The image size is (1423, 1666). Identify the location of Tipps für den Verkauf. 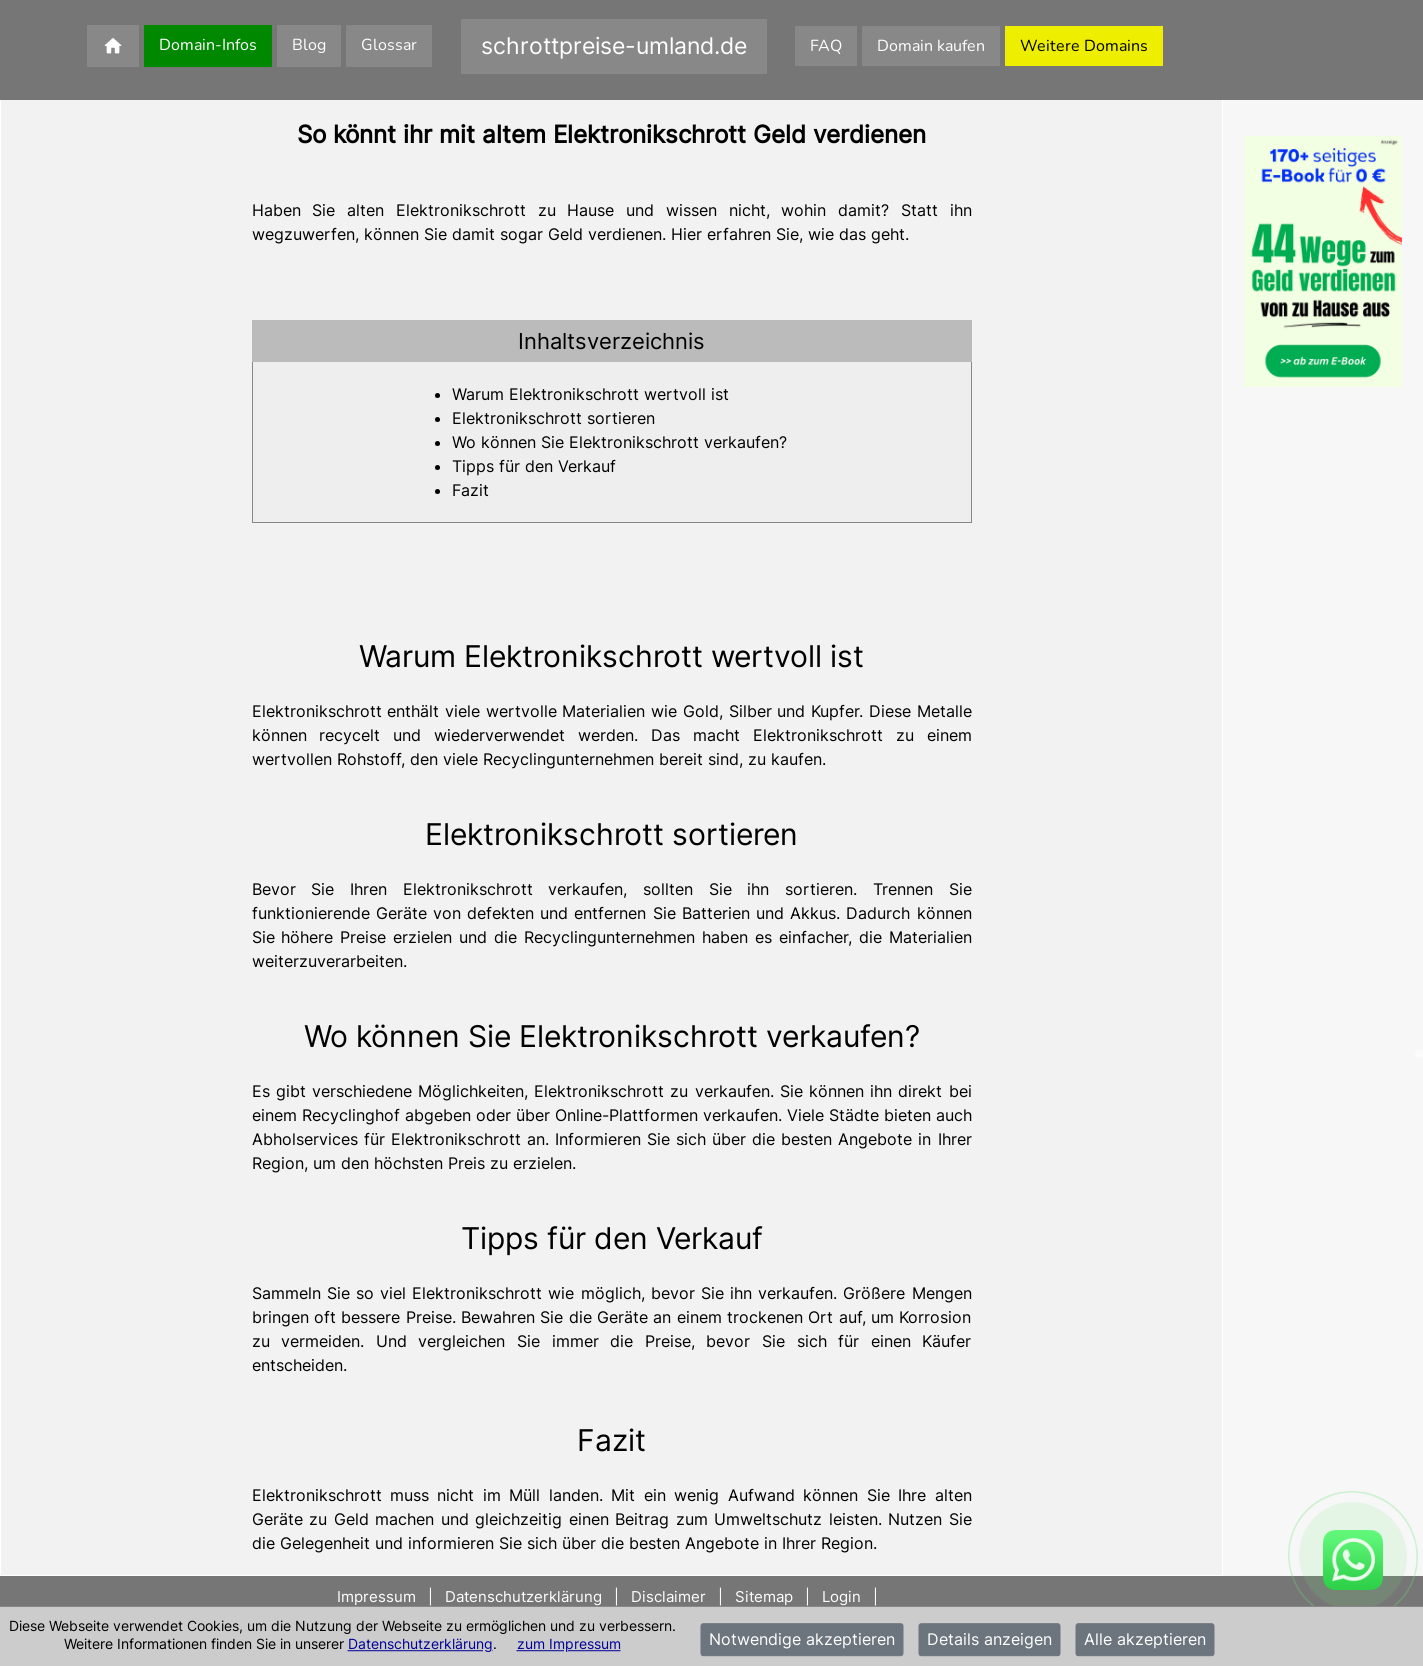
(534, 466).